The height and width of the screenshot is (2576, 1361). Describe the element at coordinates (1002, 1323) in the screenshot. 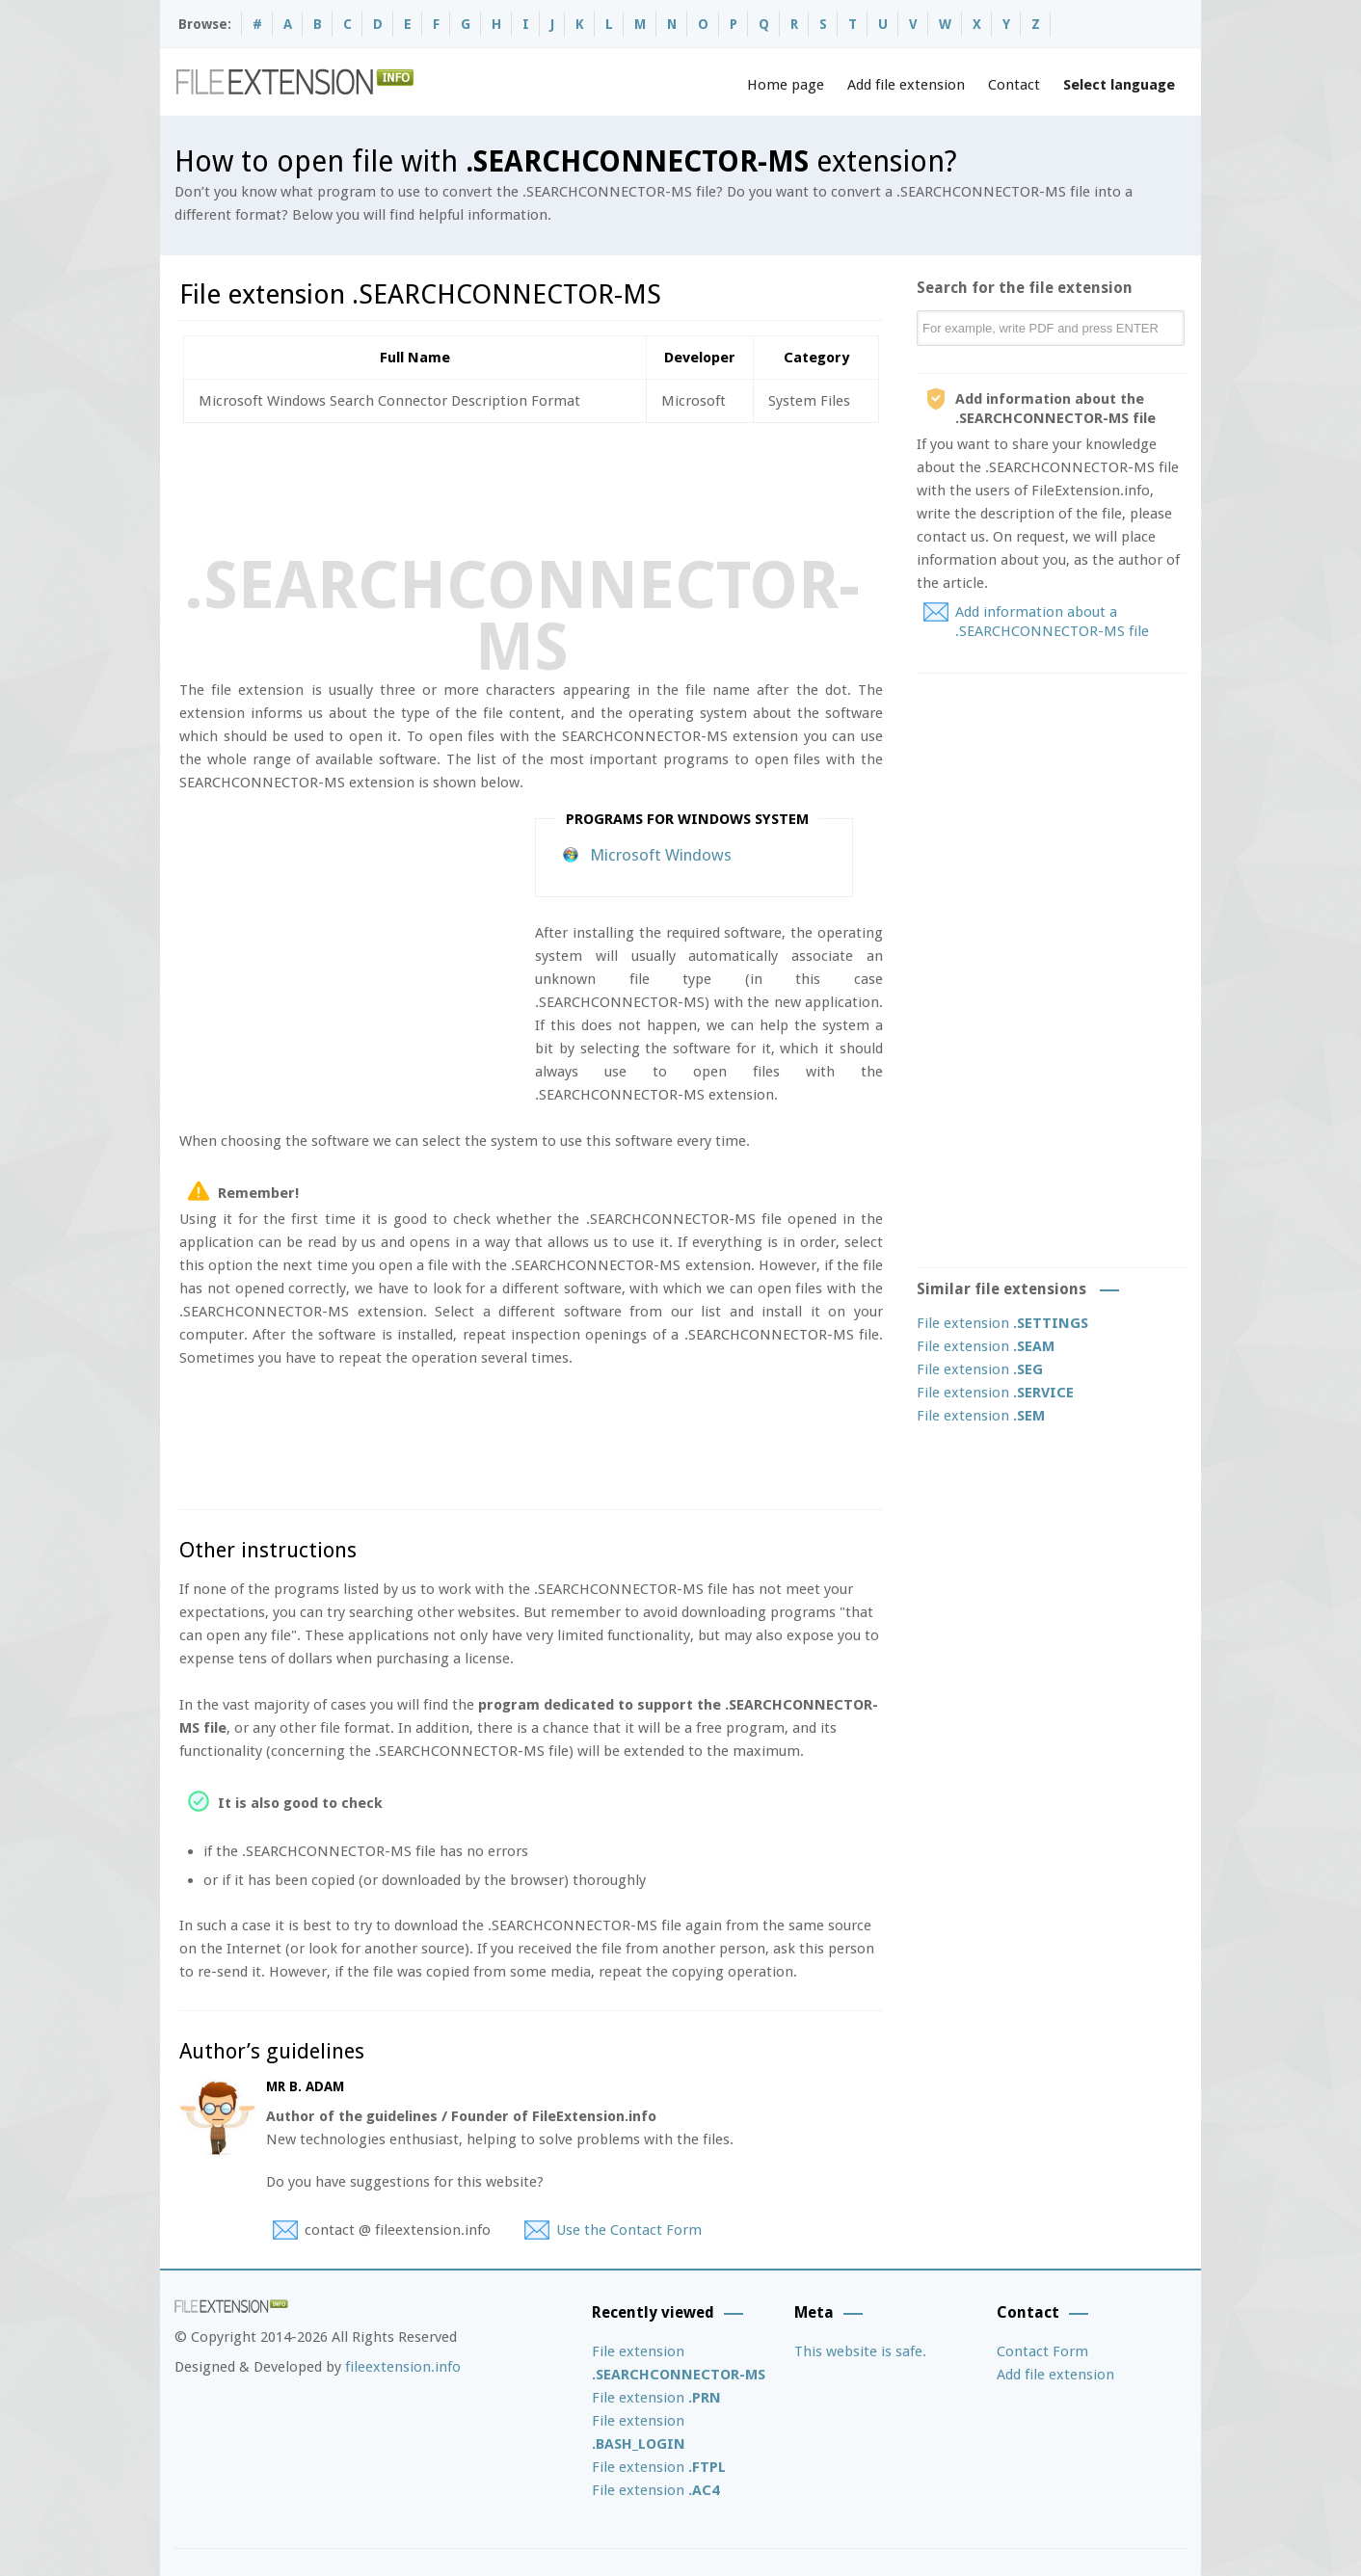

I see `File extension` at that location.